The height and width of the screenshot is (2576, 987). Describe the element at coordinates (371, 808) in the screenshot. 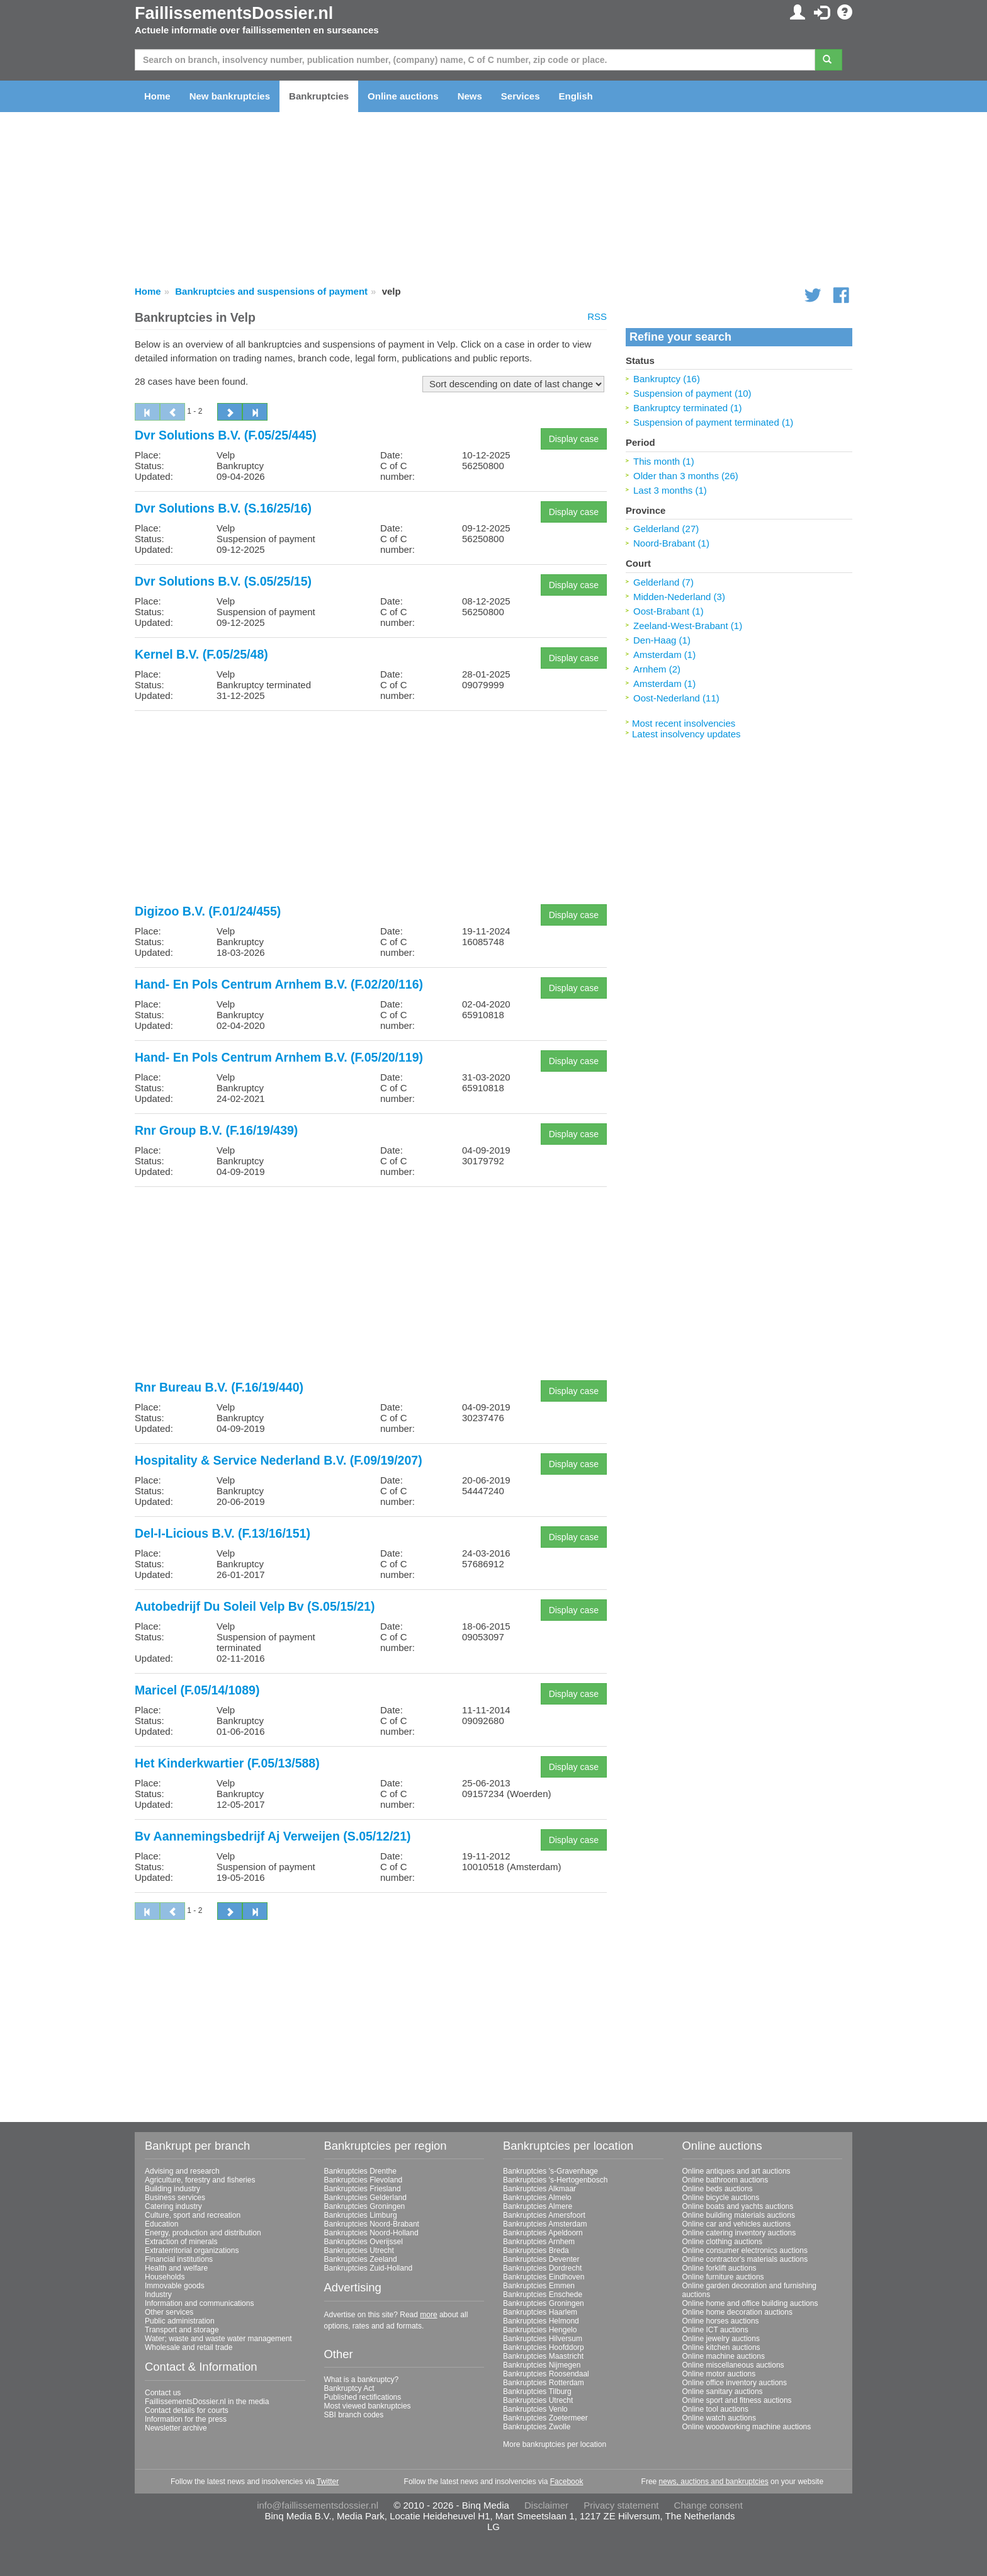

I see `[Advertisement]` at that location.